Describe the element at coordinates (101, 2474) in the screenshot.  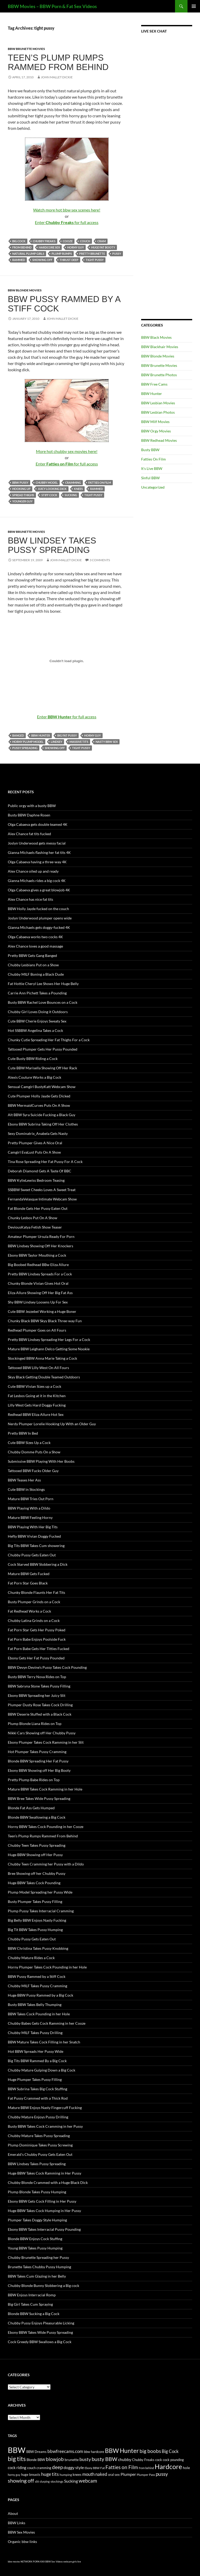
I see `naked` at that location.